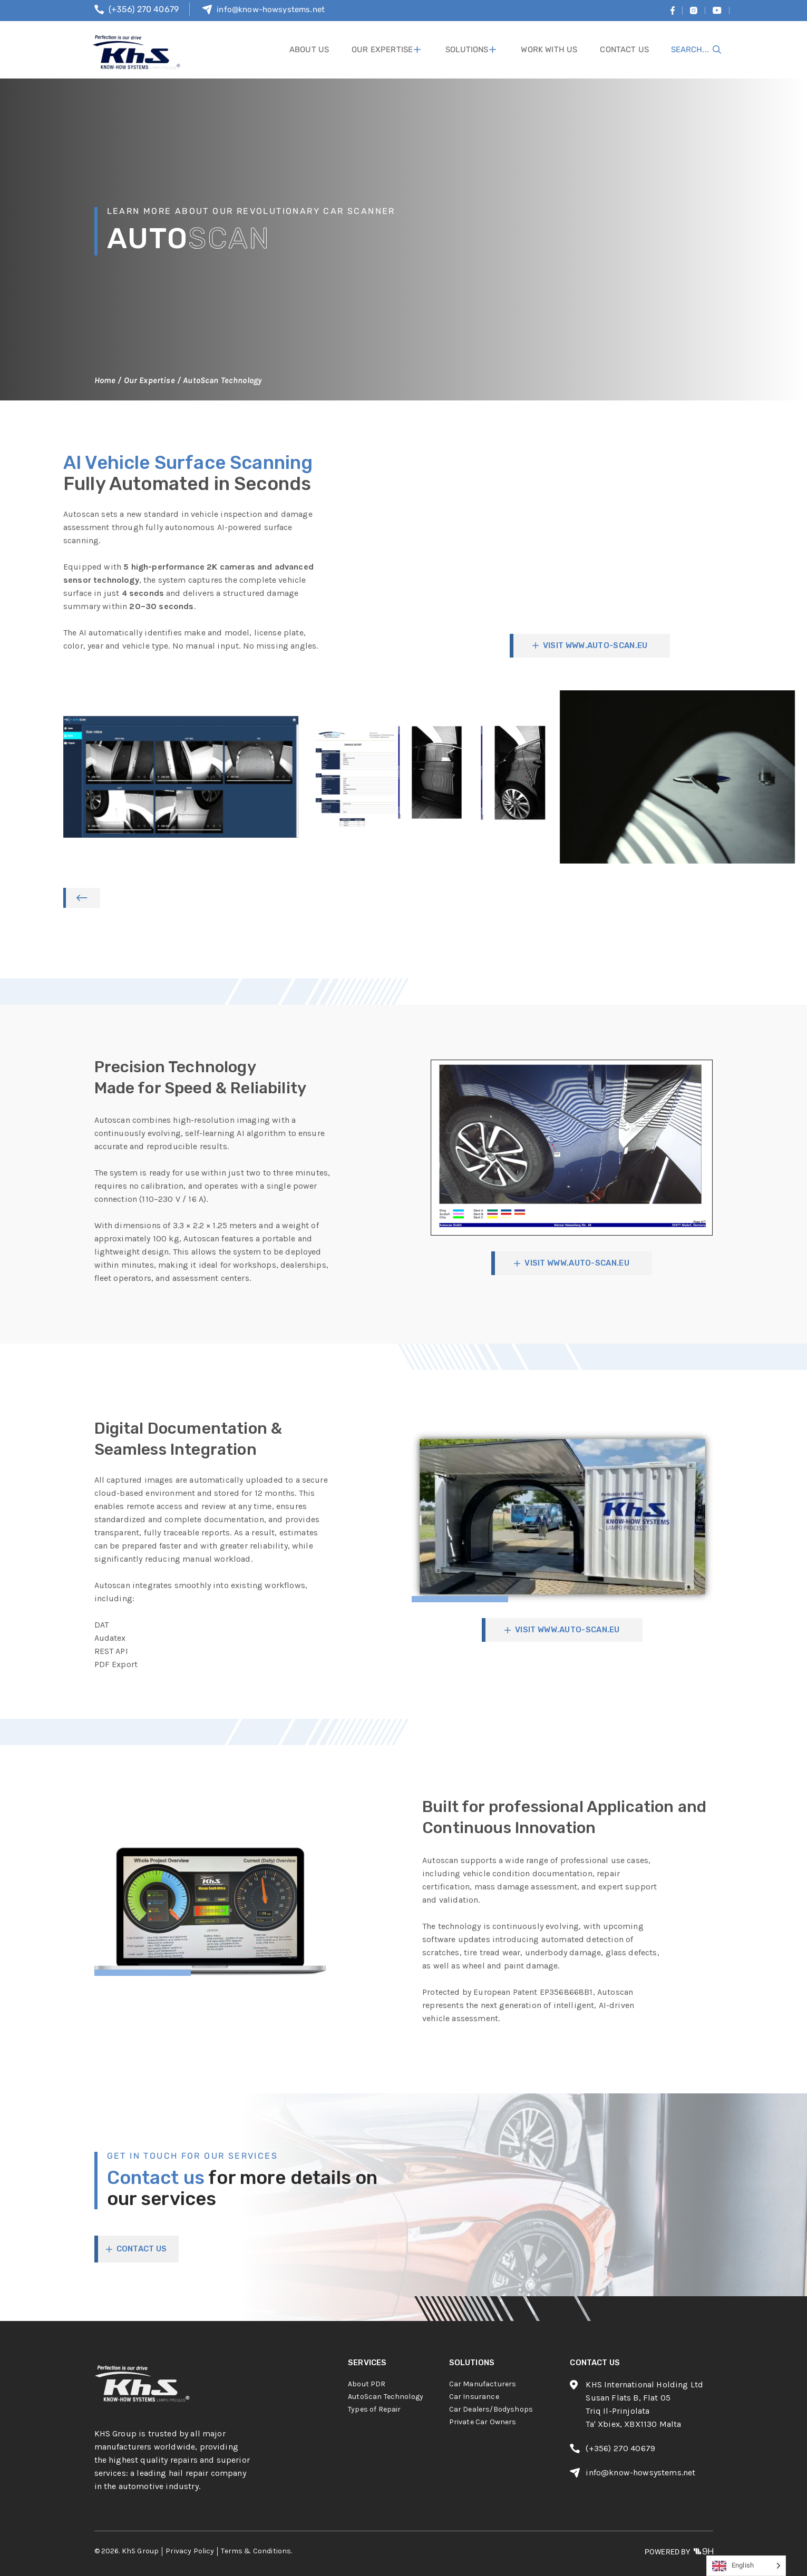 Image resolution: width=807 pixels, height=2576 pixels. What do you see at coordinates (141, 2249) in the screenshot?
I see `CONTACT US` at bounding box center [141, 2249].